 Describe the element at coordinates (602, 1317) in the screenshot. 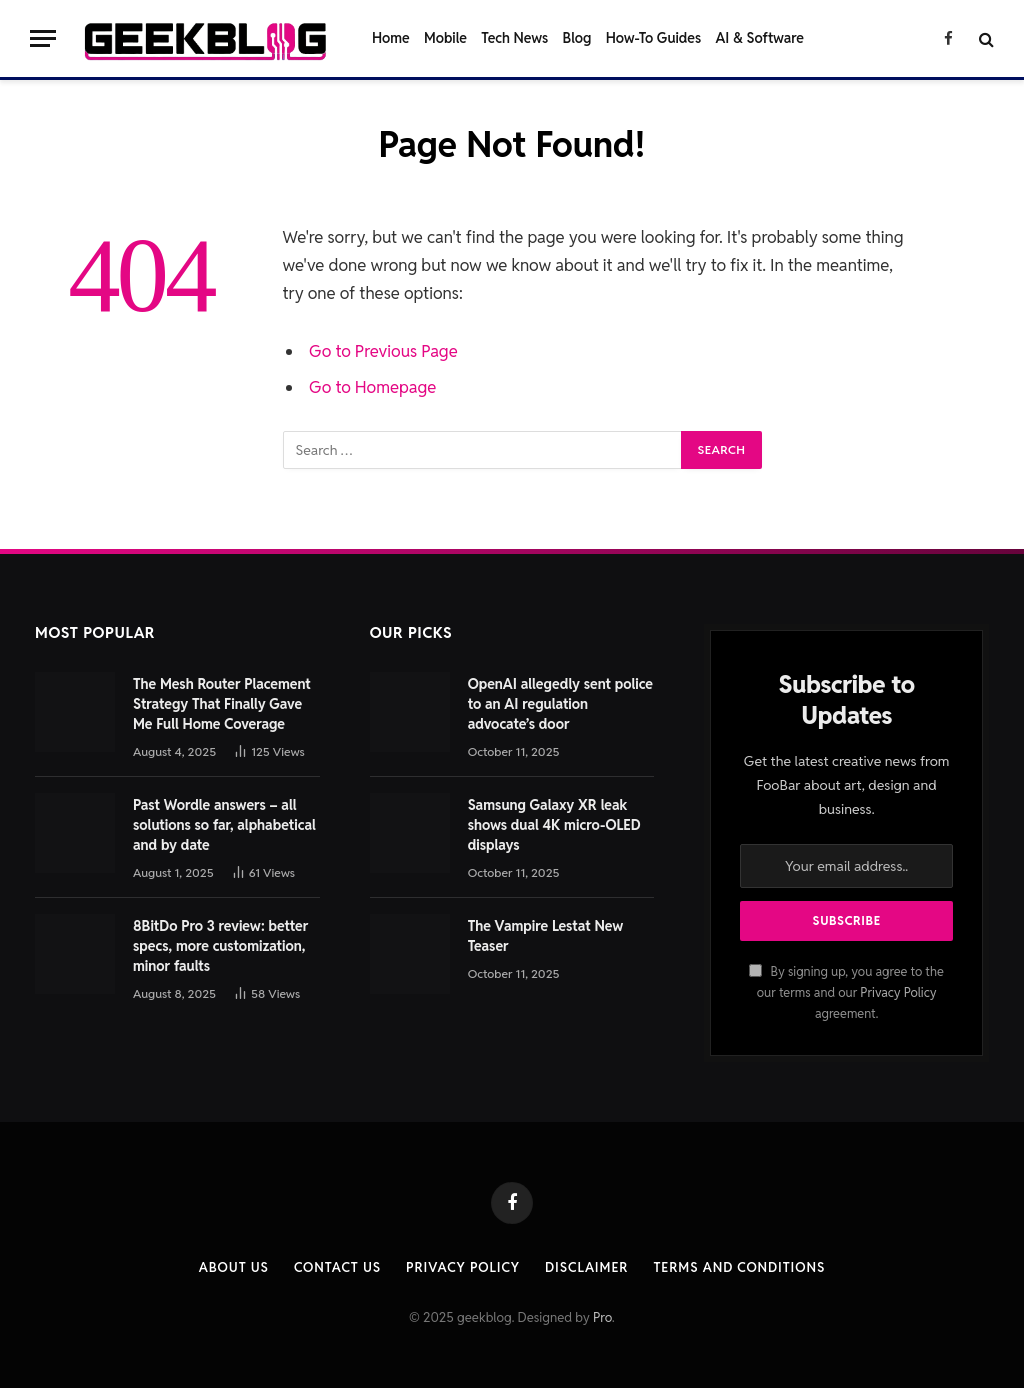

I see `Pro` at that location.